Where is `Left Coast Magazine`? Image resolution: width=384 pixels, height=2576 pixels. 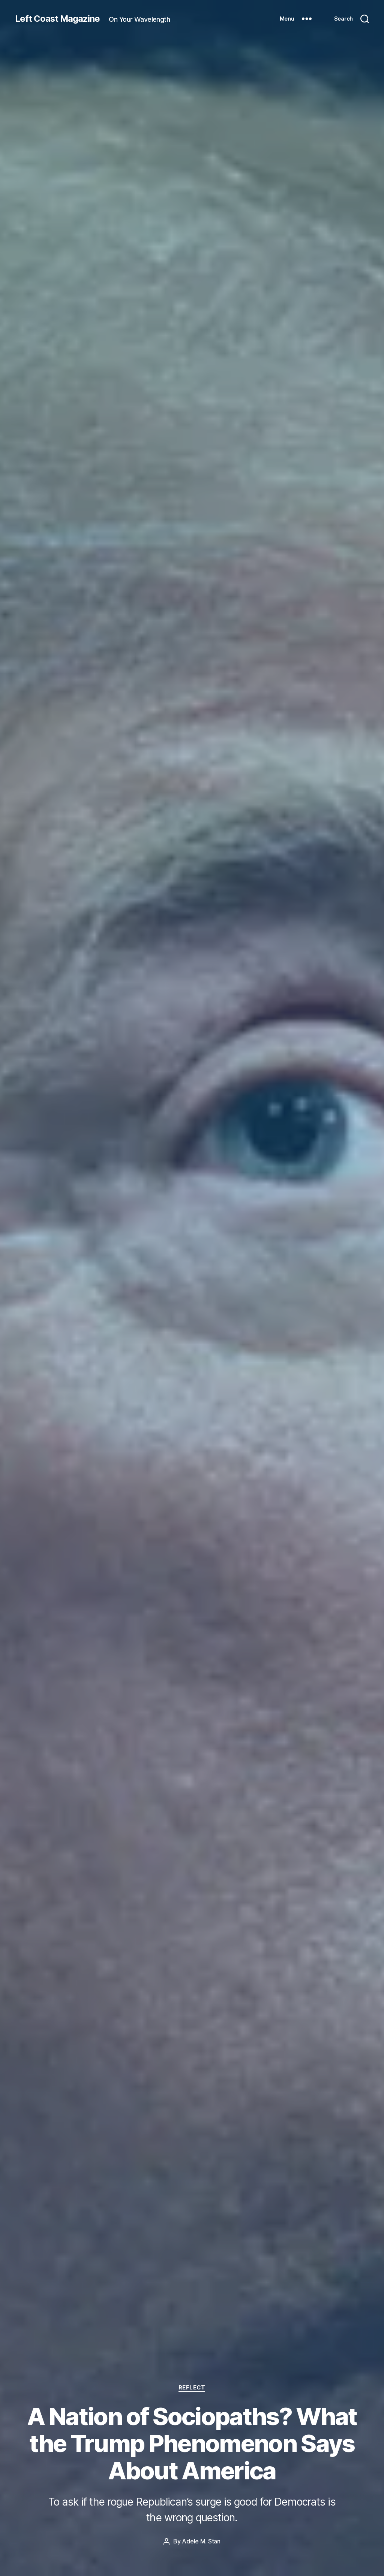
Left Coast Magazine is located at coordinates (57, 18).